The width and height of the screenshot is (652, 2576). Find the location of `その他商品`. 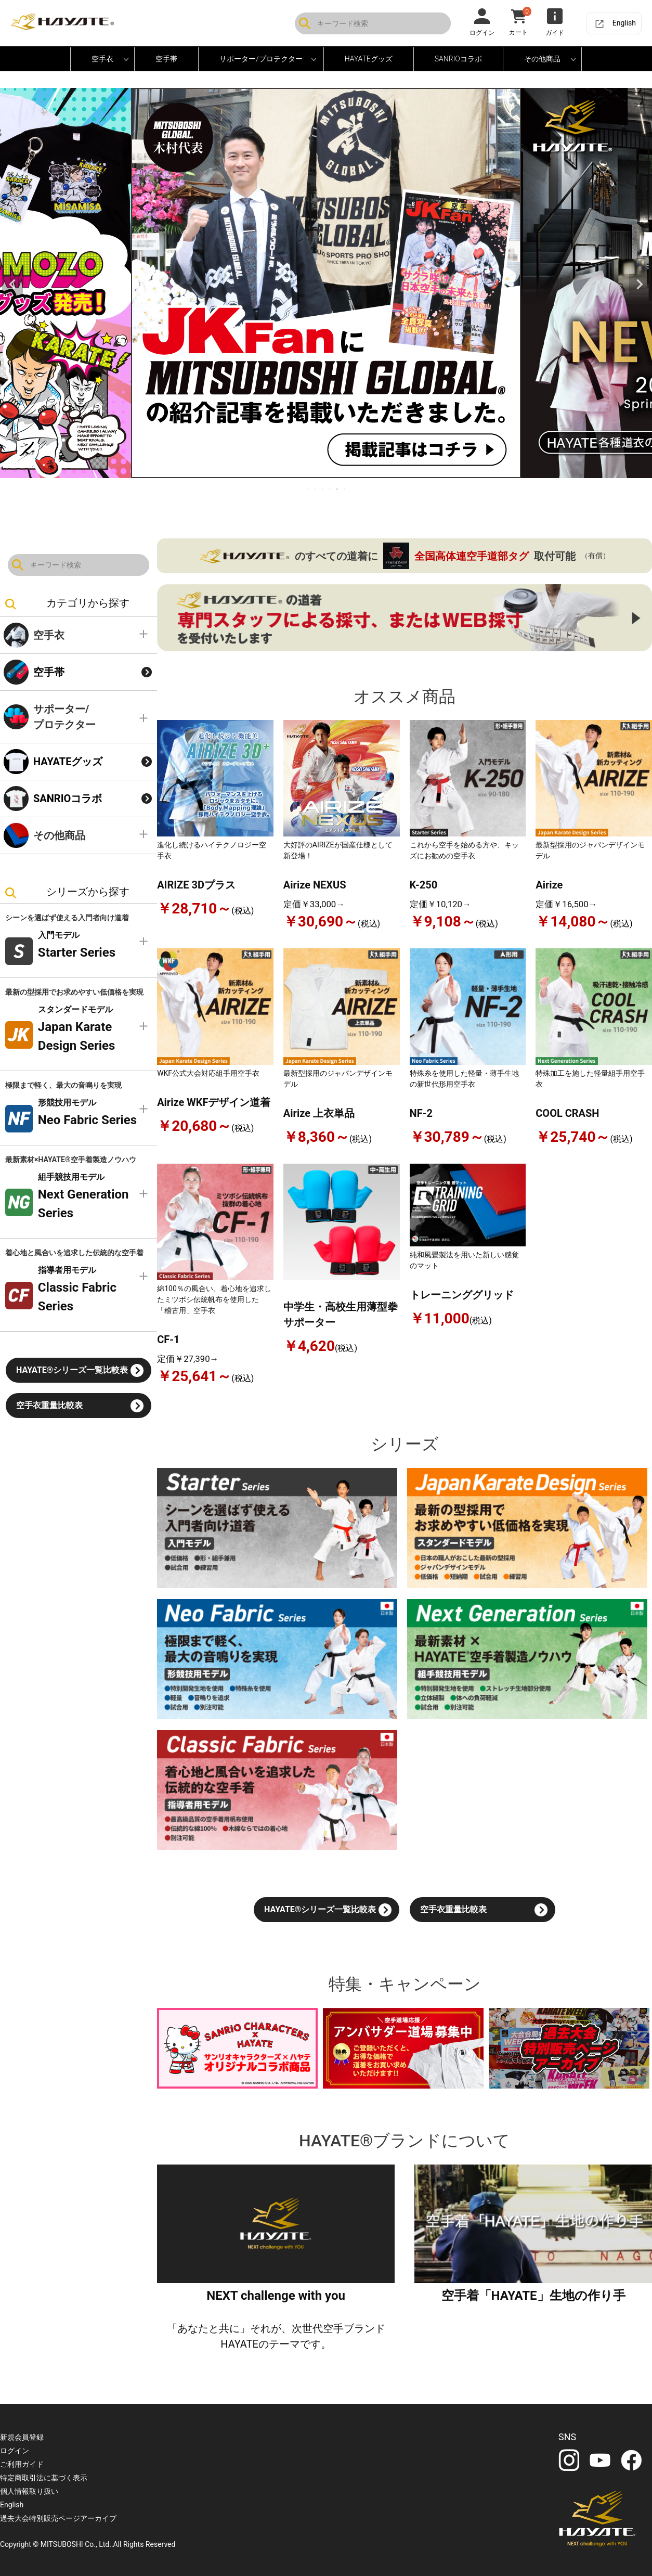

その他商品 is located at coordinates (59, 835).